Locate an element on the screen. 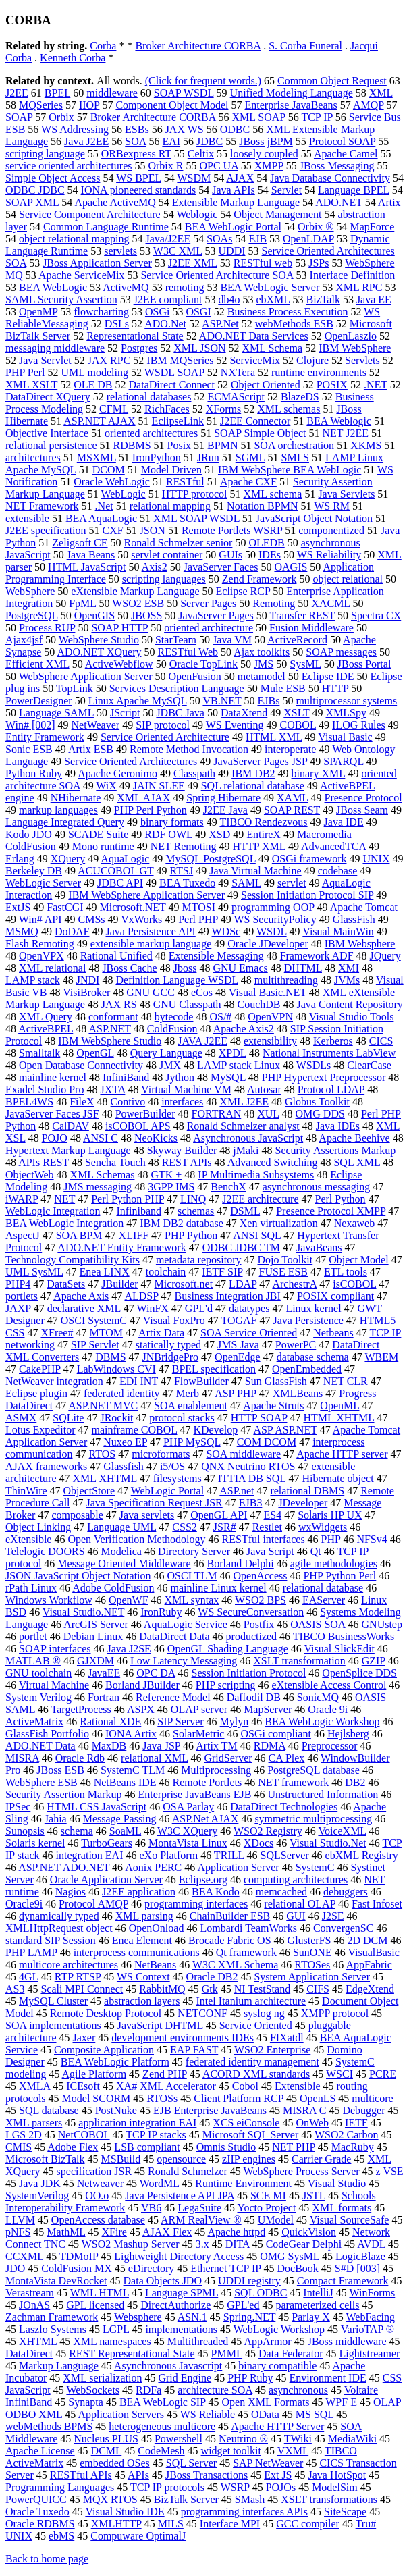 This screenshot has width=409, height=2576. flowcharting is located at coordinates (101, 311).